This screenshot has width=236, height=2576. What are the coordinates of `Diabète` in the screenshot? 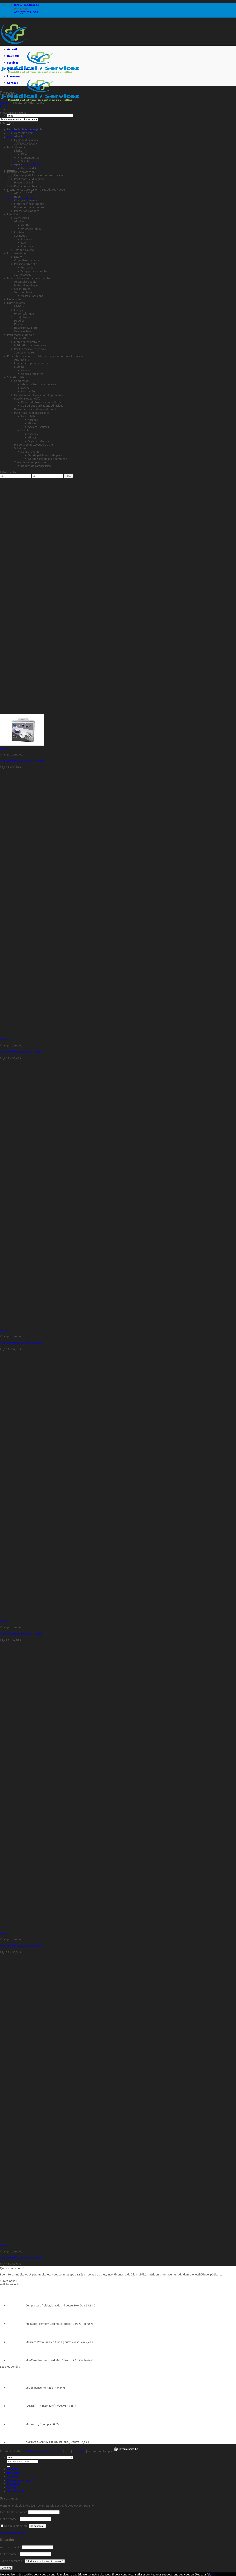 It's located at (19, 306).